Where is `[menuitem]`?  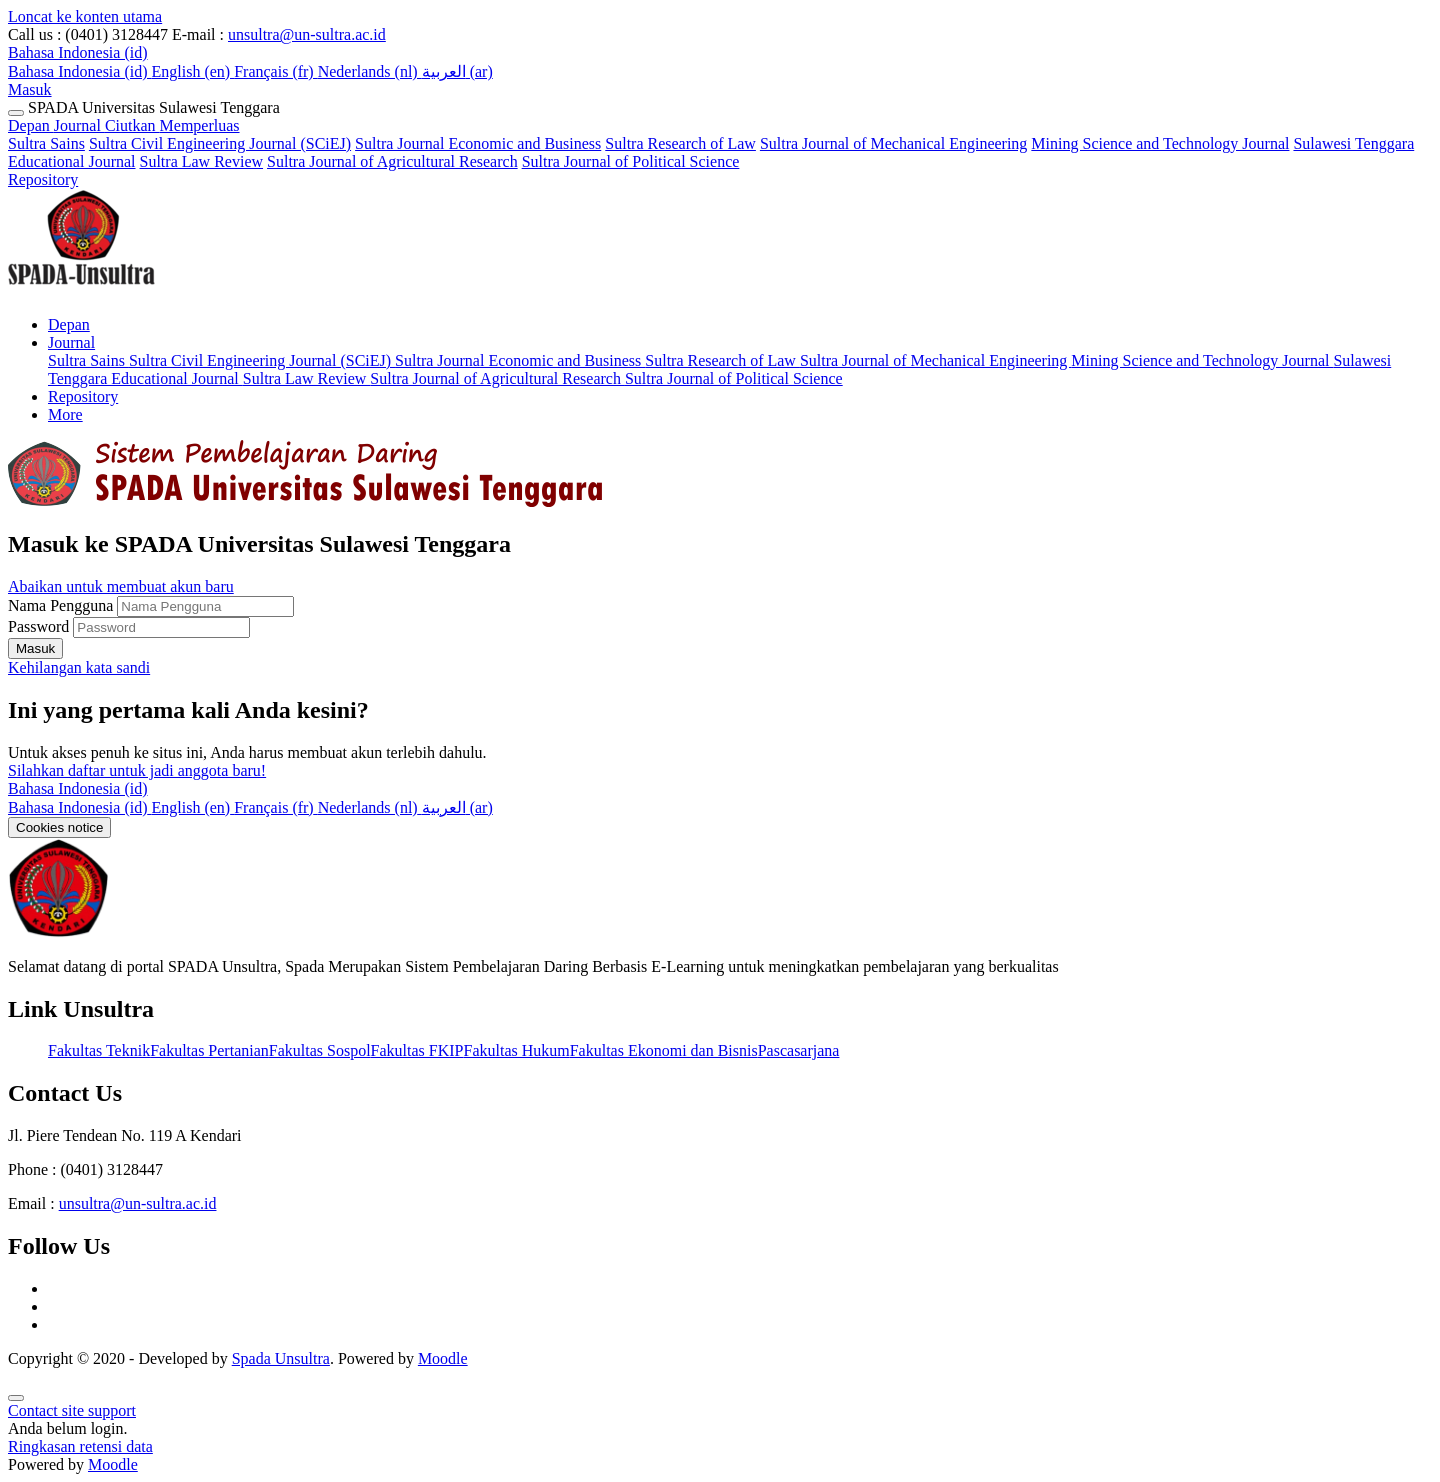 [menuitem] is located at coordinates (80, 807).